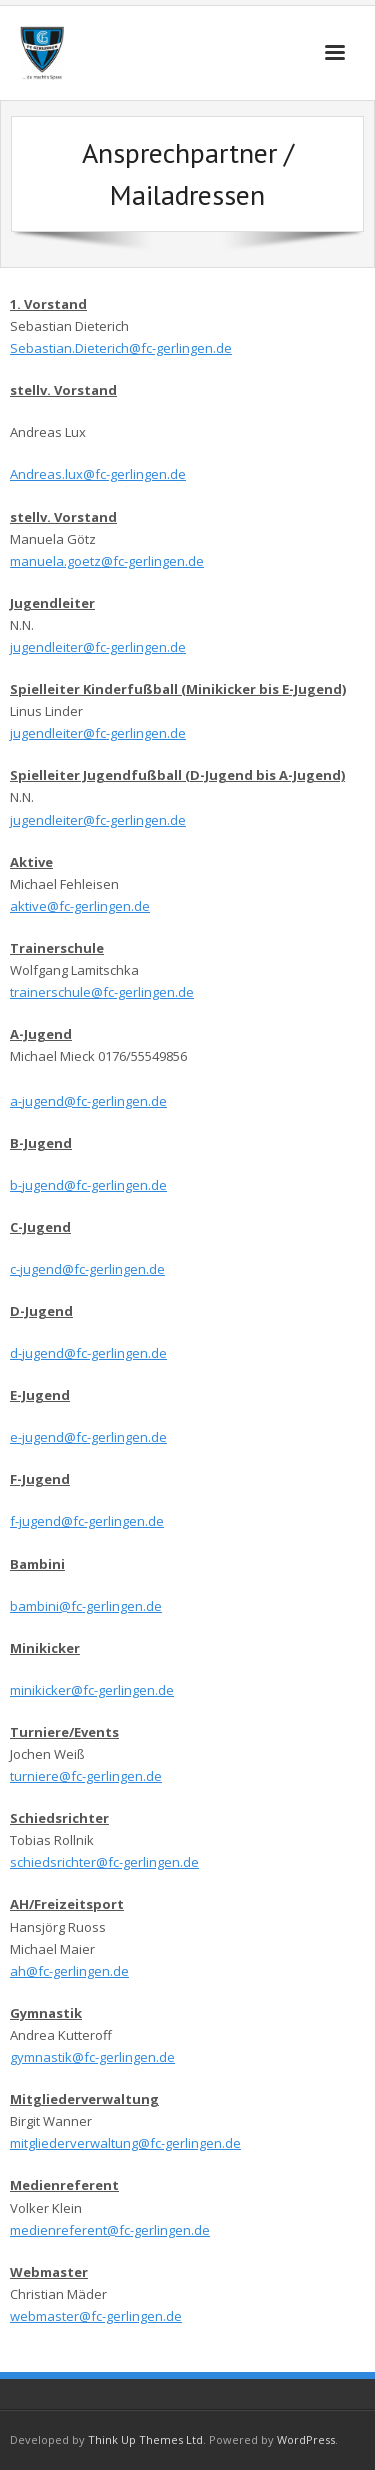  I want to click on jugendleiter@fc-gerlingen.de, so click(98, 647).